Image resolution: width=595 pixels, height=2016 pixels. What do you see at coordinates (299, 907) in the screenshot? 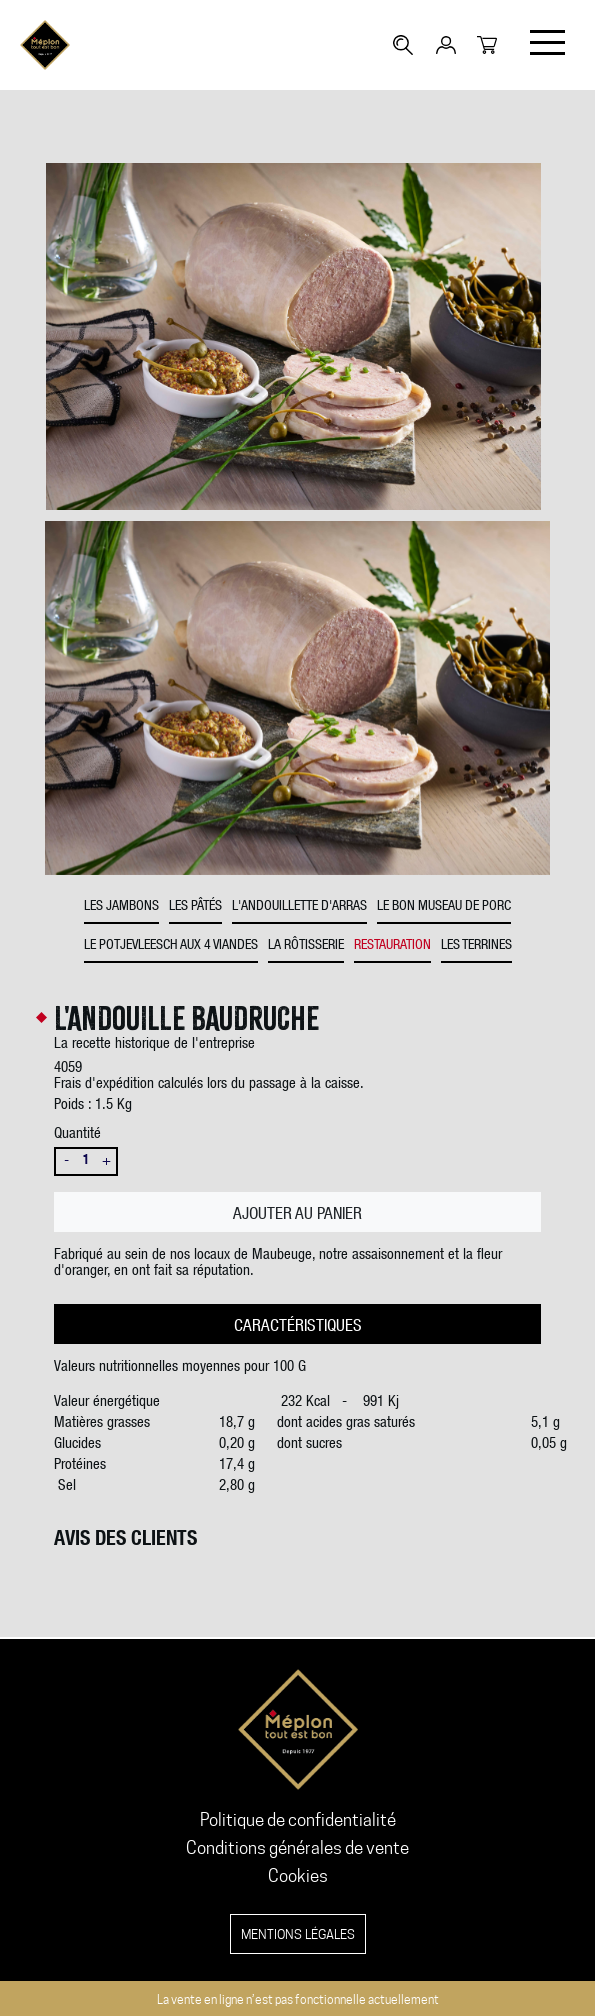
I see `L'andouillette d'Arras` at bounding box center [299, 907].